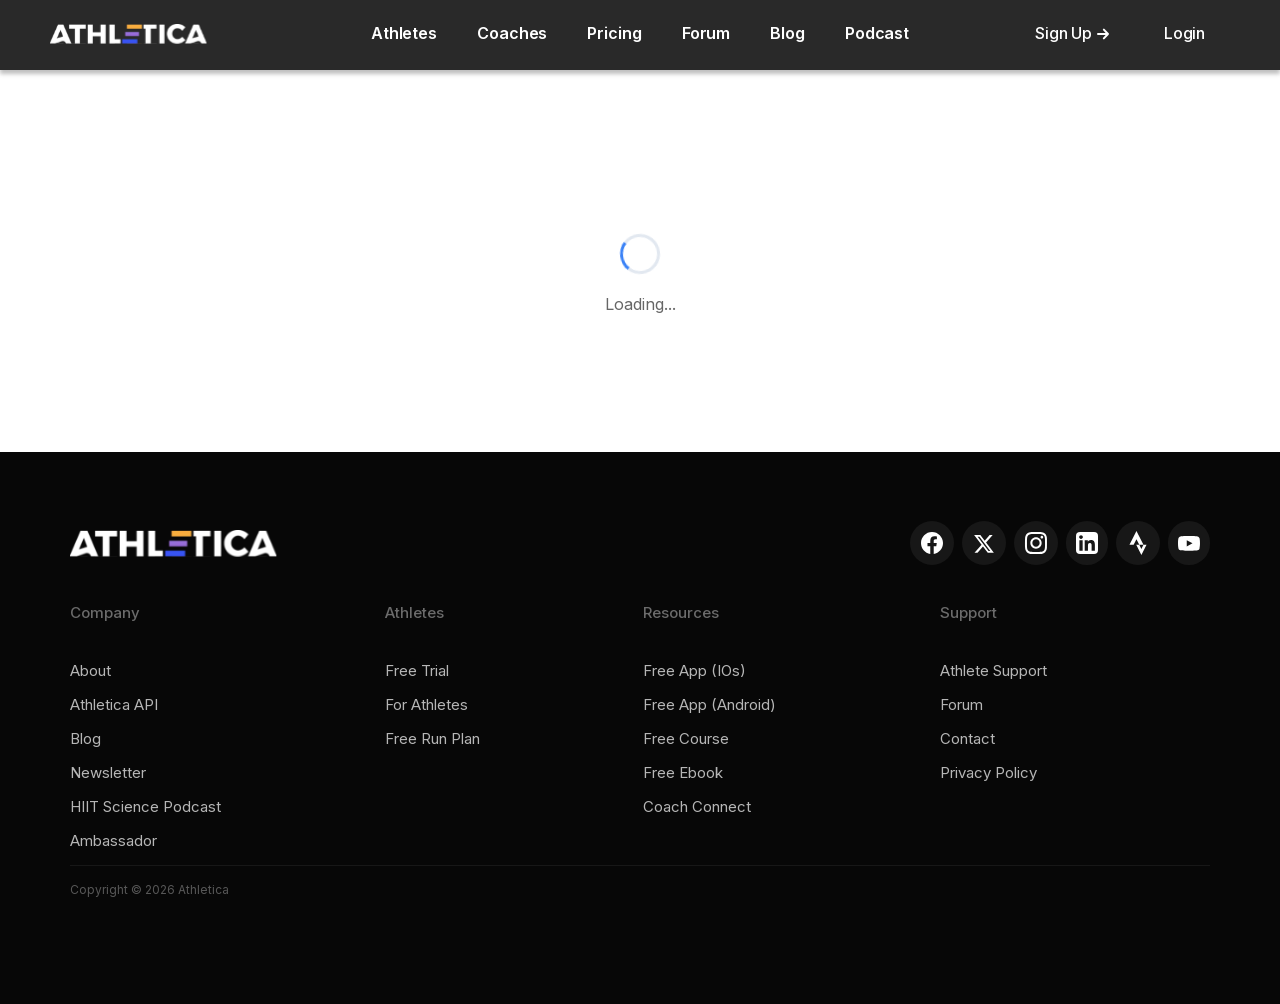 This screenshot has width=1280, height=1004. I want to click on Free app (iOs), so click(694, 671).